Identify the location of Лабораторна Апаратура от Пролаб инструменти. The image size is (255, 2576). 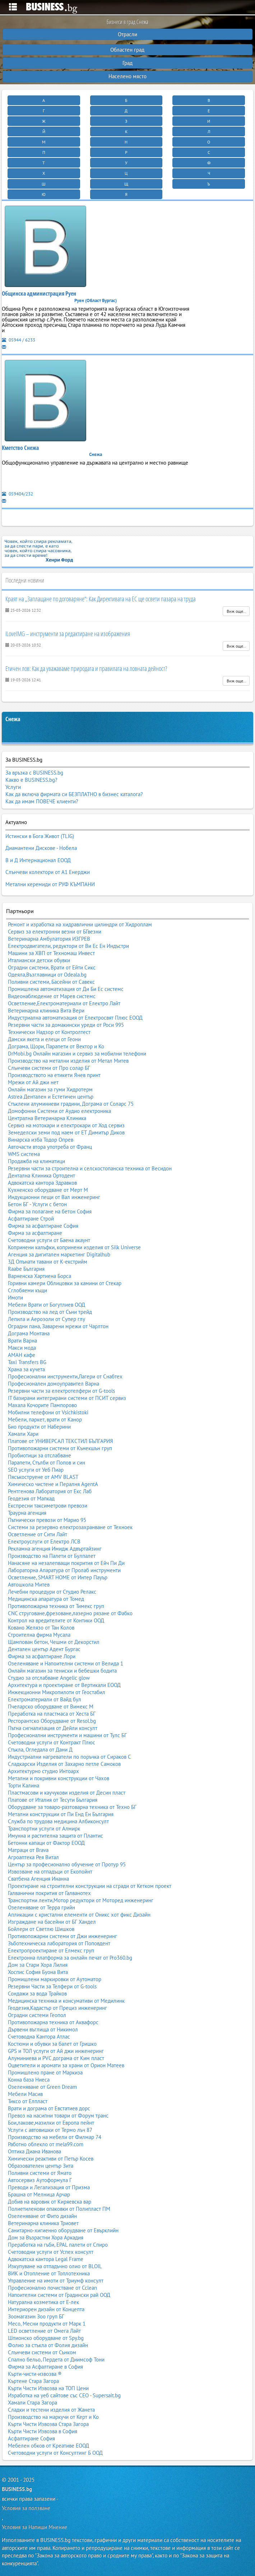
(64, 1570).